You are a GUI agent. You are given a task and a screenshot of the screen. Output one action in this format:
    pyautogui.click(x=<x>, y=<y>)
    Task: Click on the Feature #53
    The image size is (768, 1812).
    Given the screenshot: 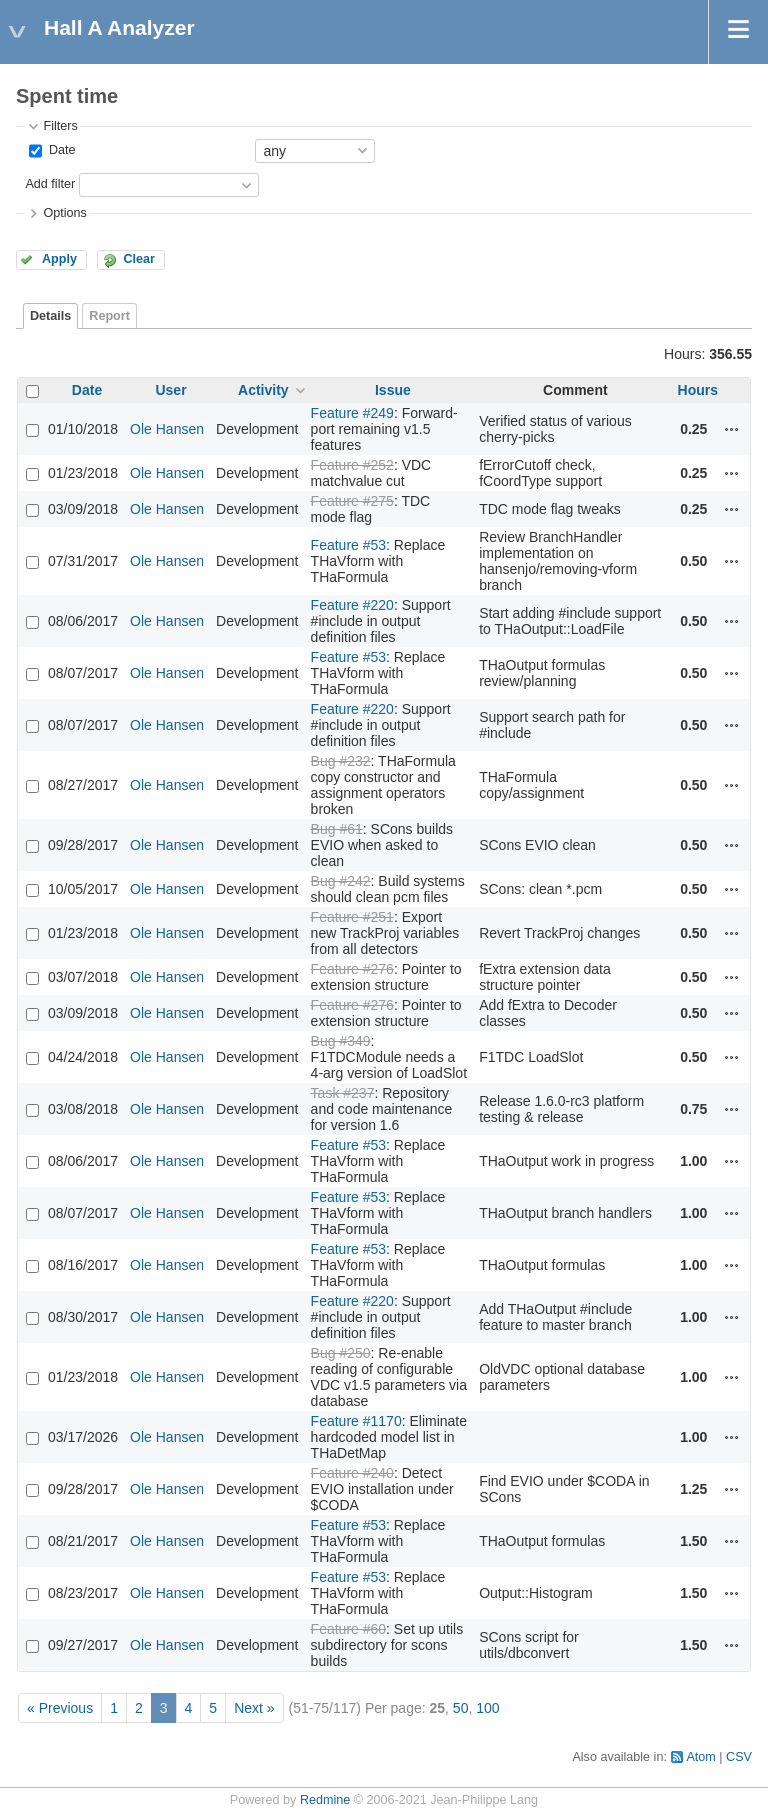 What is the action you would take?
    pyautogui.click(x=349, y=545)
    